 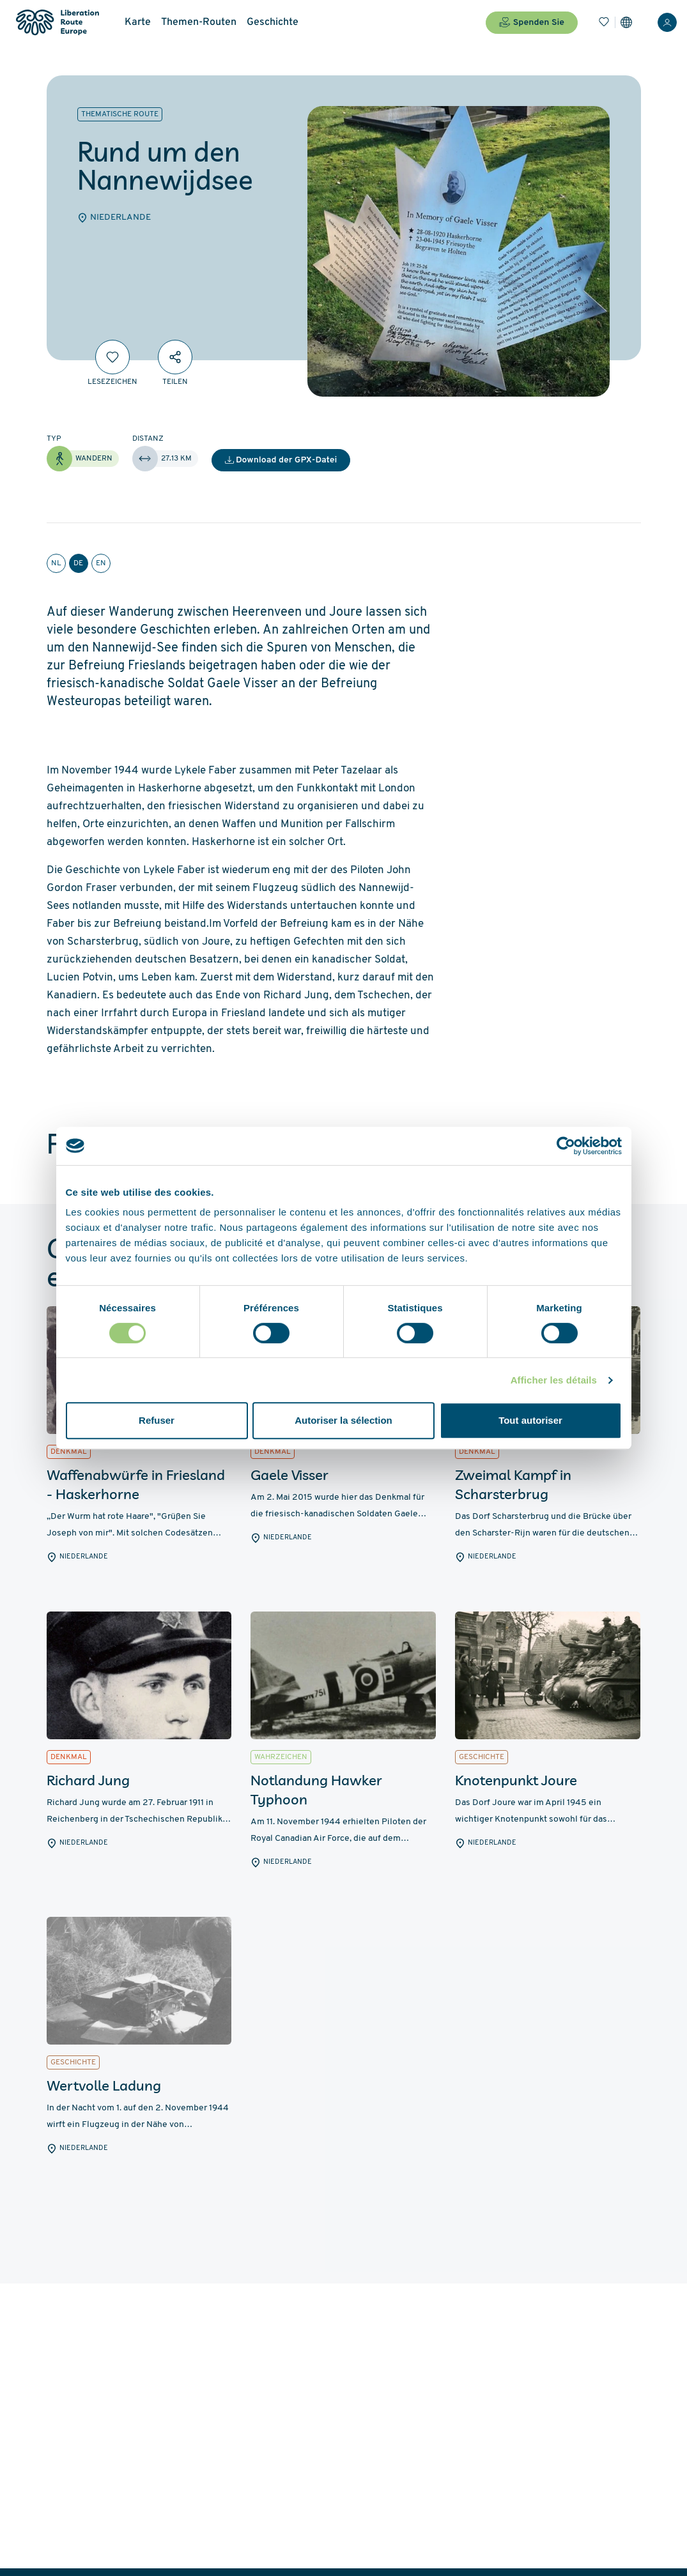 I want to click on Karte, so click(x=138, y=22).